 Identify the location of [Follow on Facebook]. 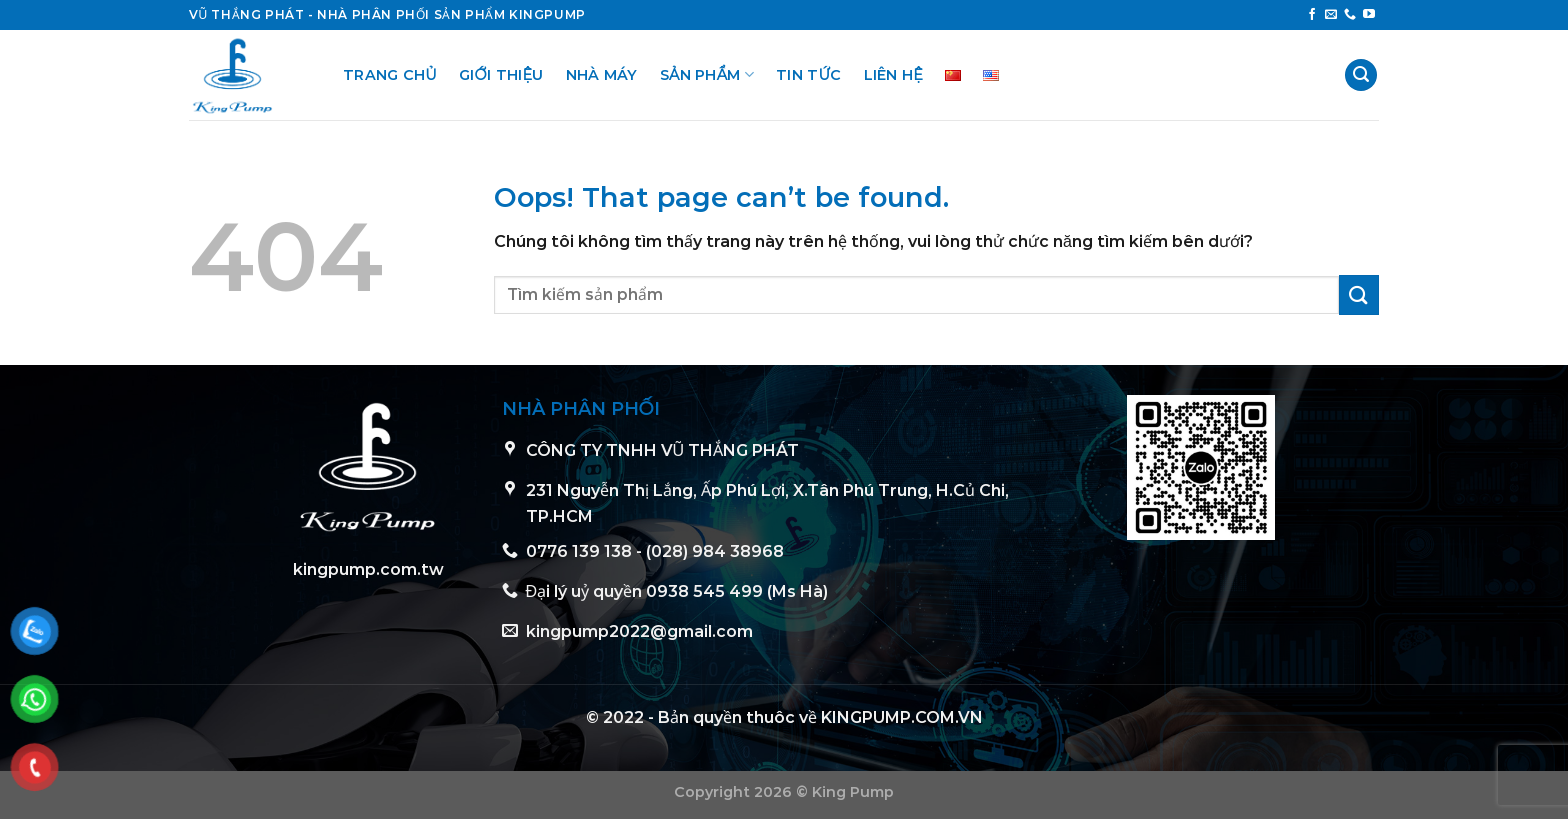
(1312, 15).